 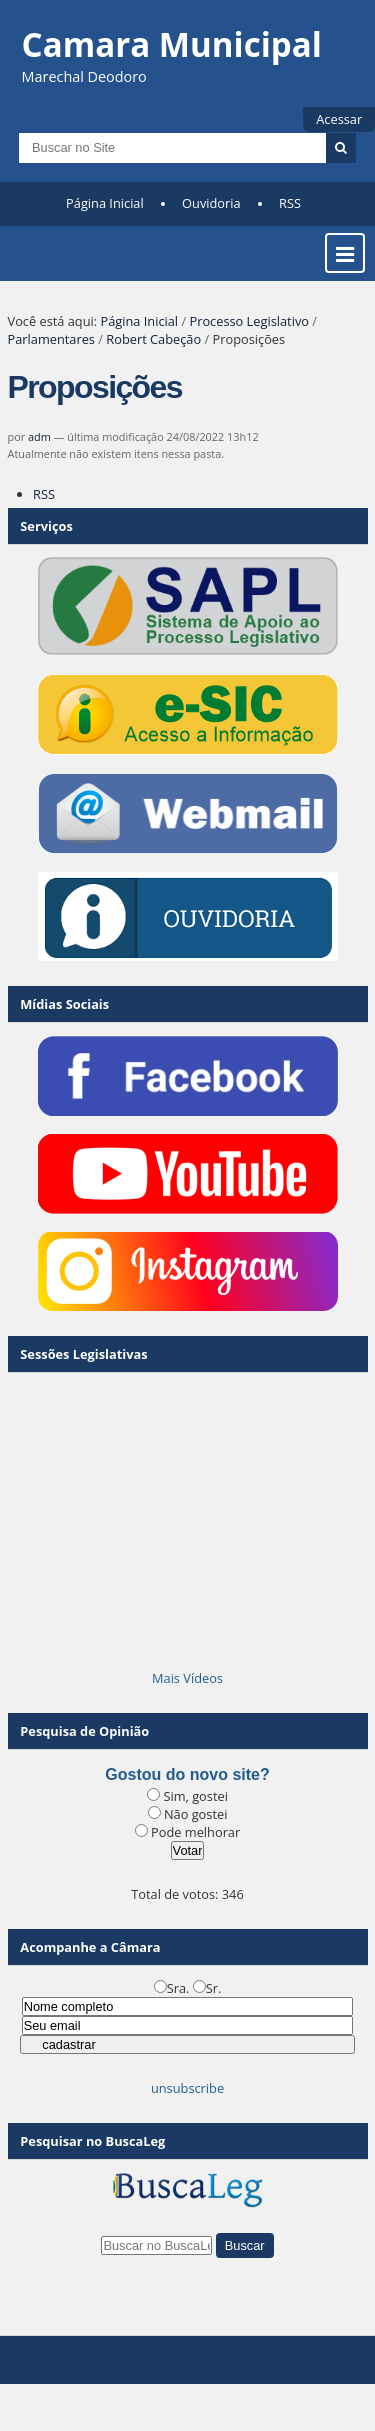 I want to click on Sessões Legislativas, so click(x=83, y=1354).